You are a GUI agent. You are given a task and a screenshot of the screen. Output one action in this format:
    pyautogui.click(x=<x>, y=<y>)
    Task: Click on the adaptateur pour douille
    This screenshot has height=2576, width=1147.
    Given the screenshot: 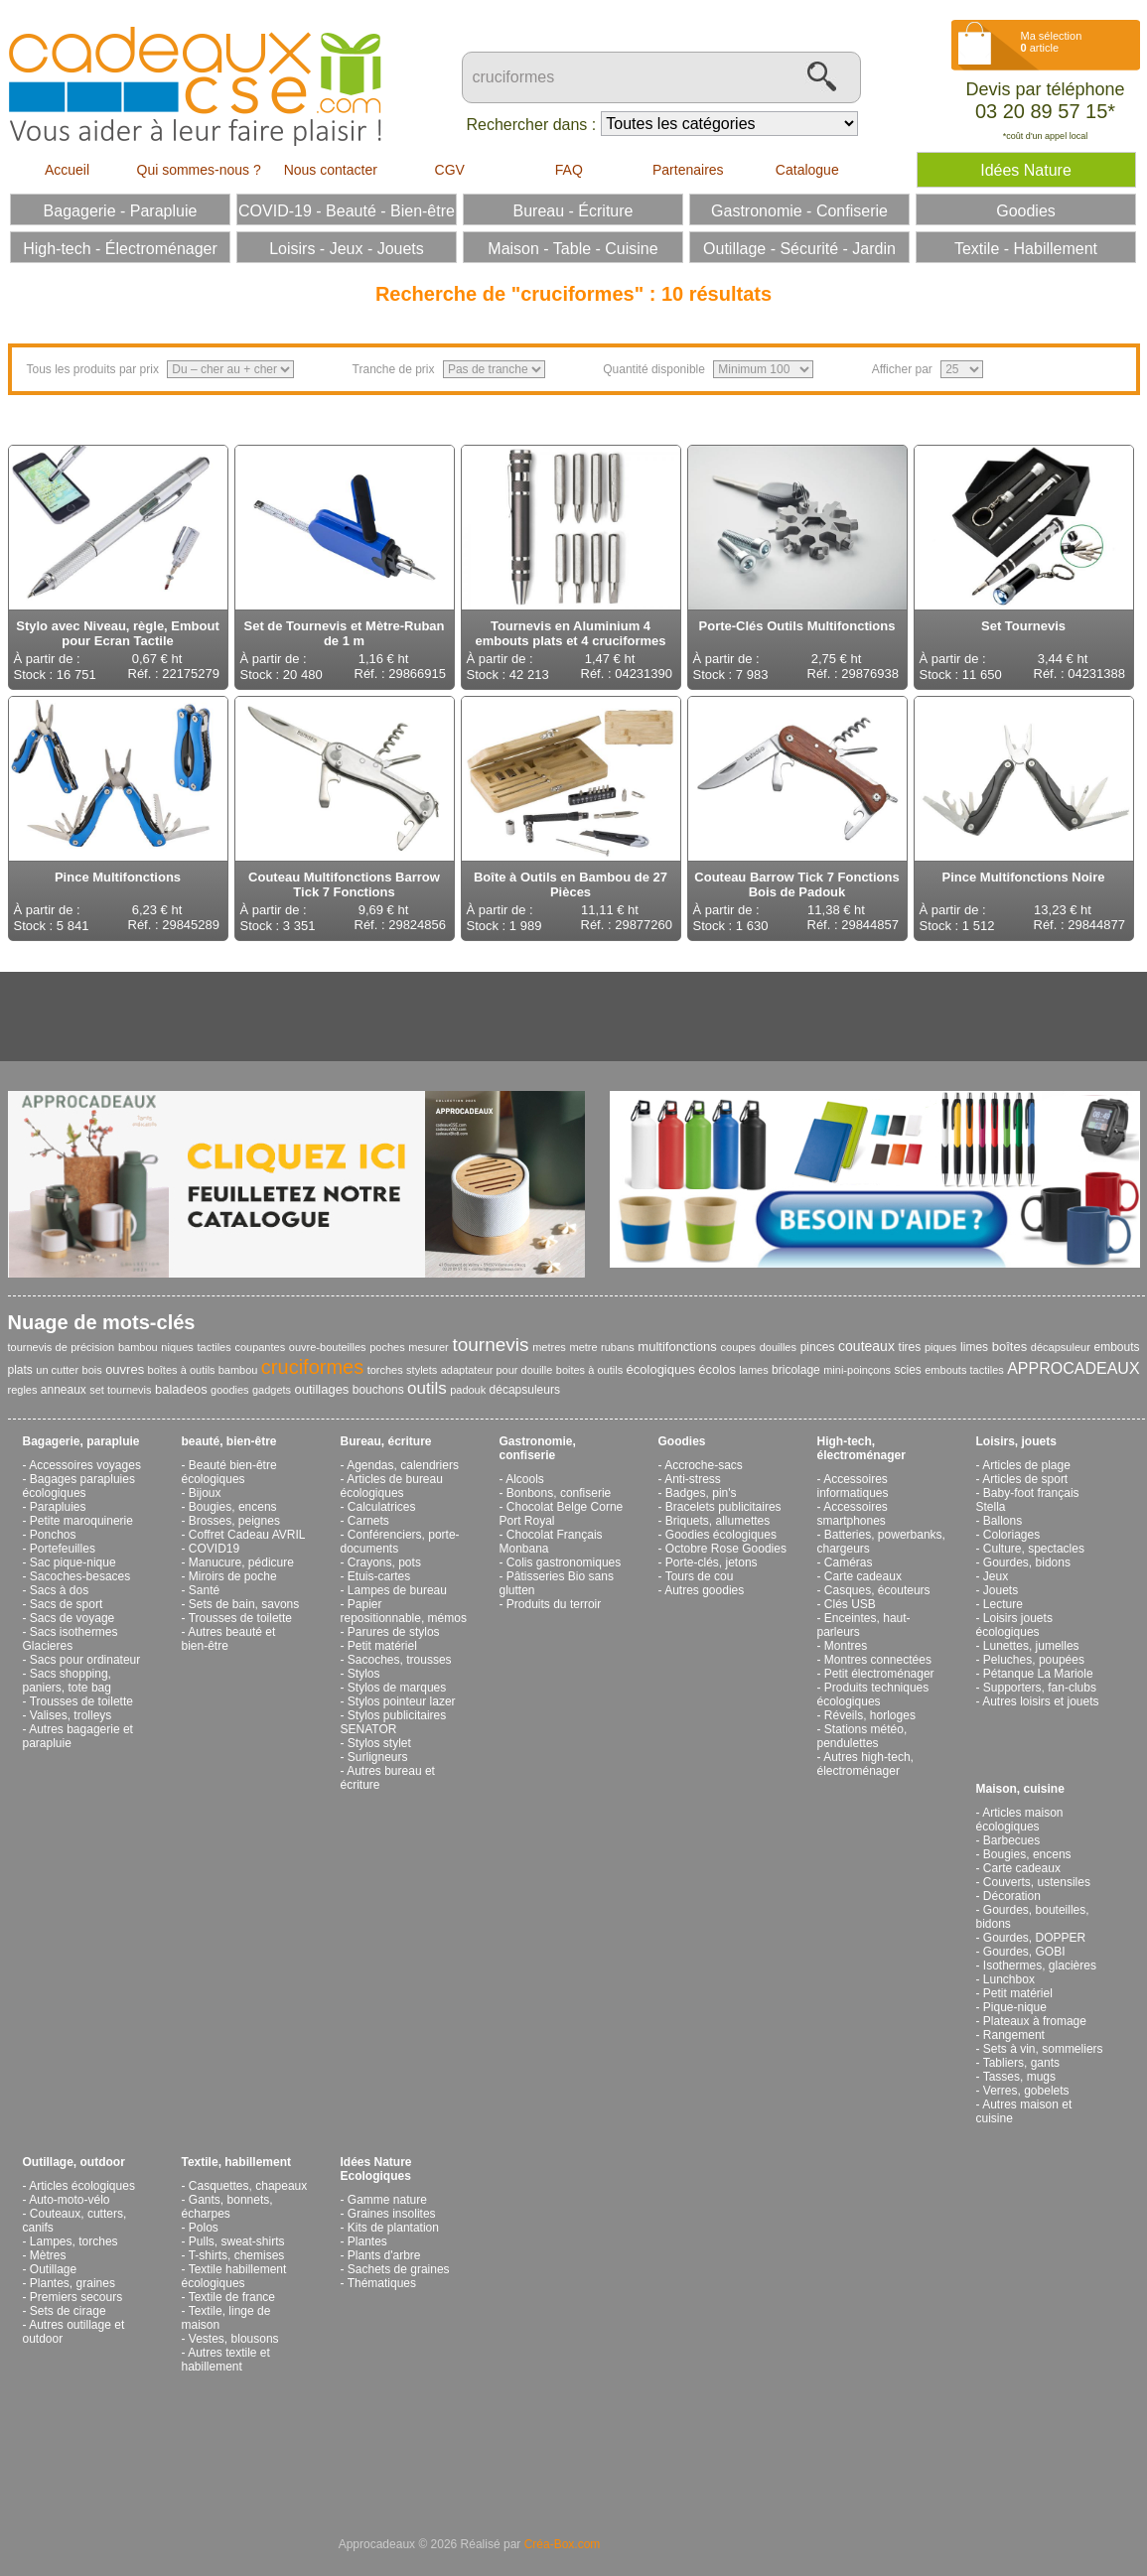 What is the action you would take?
    pyautogui.click(x=497, y=1370)
    